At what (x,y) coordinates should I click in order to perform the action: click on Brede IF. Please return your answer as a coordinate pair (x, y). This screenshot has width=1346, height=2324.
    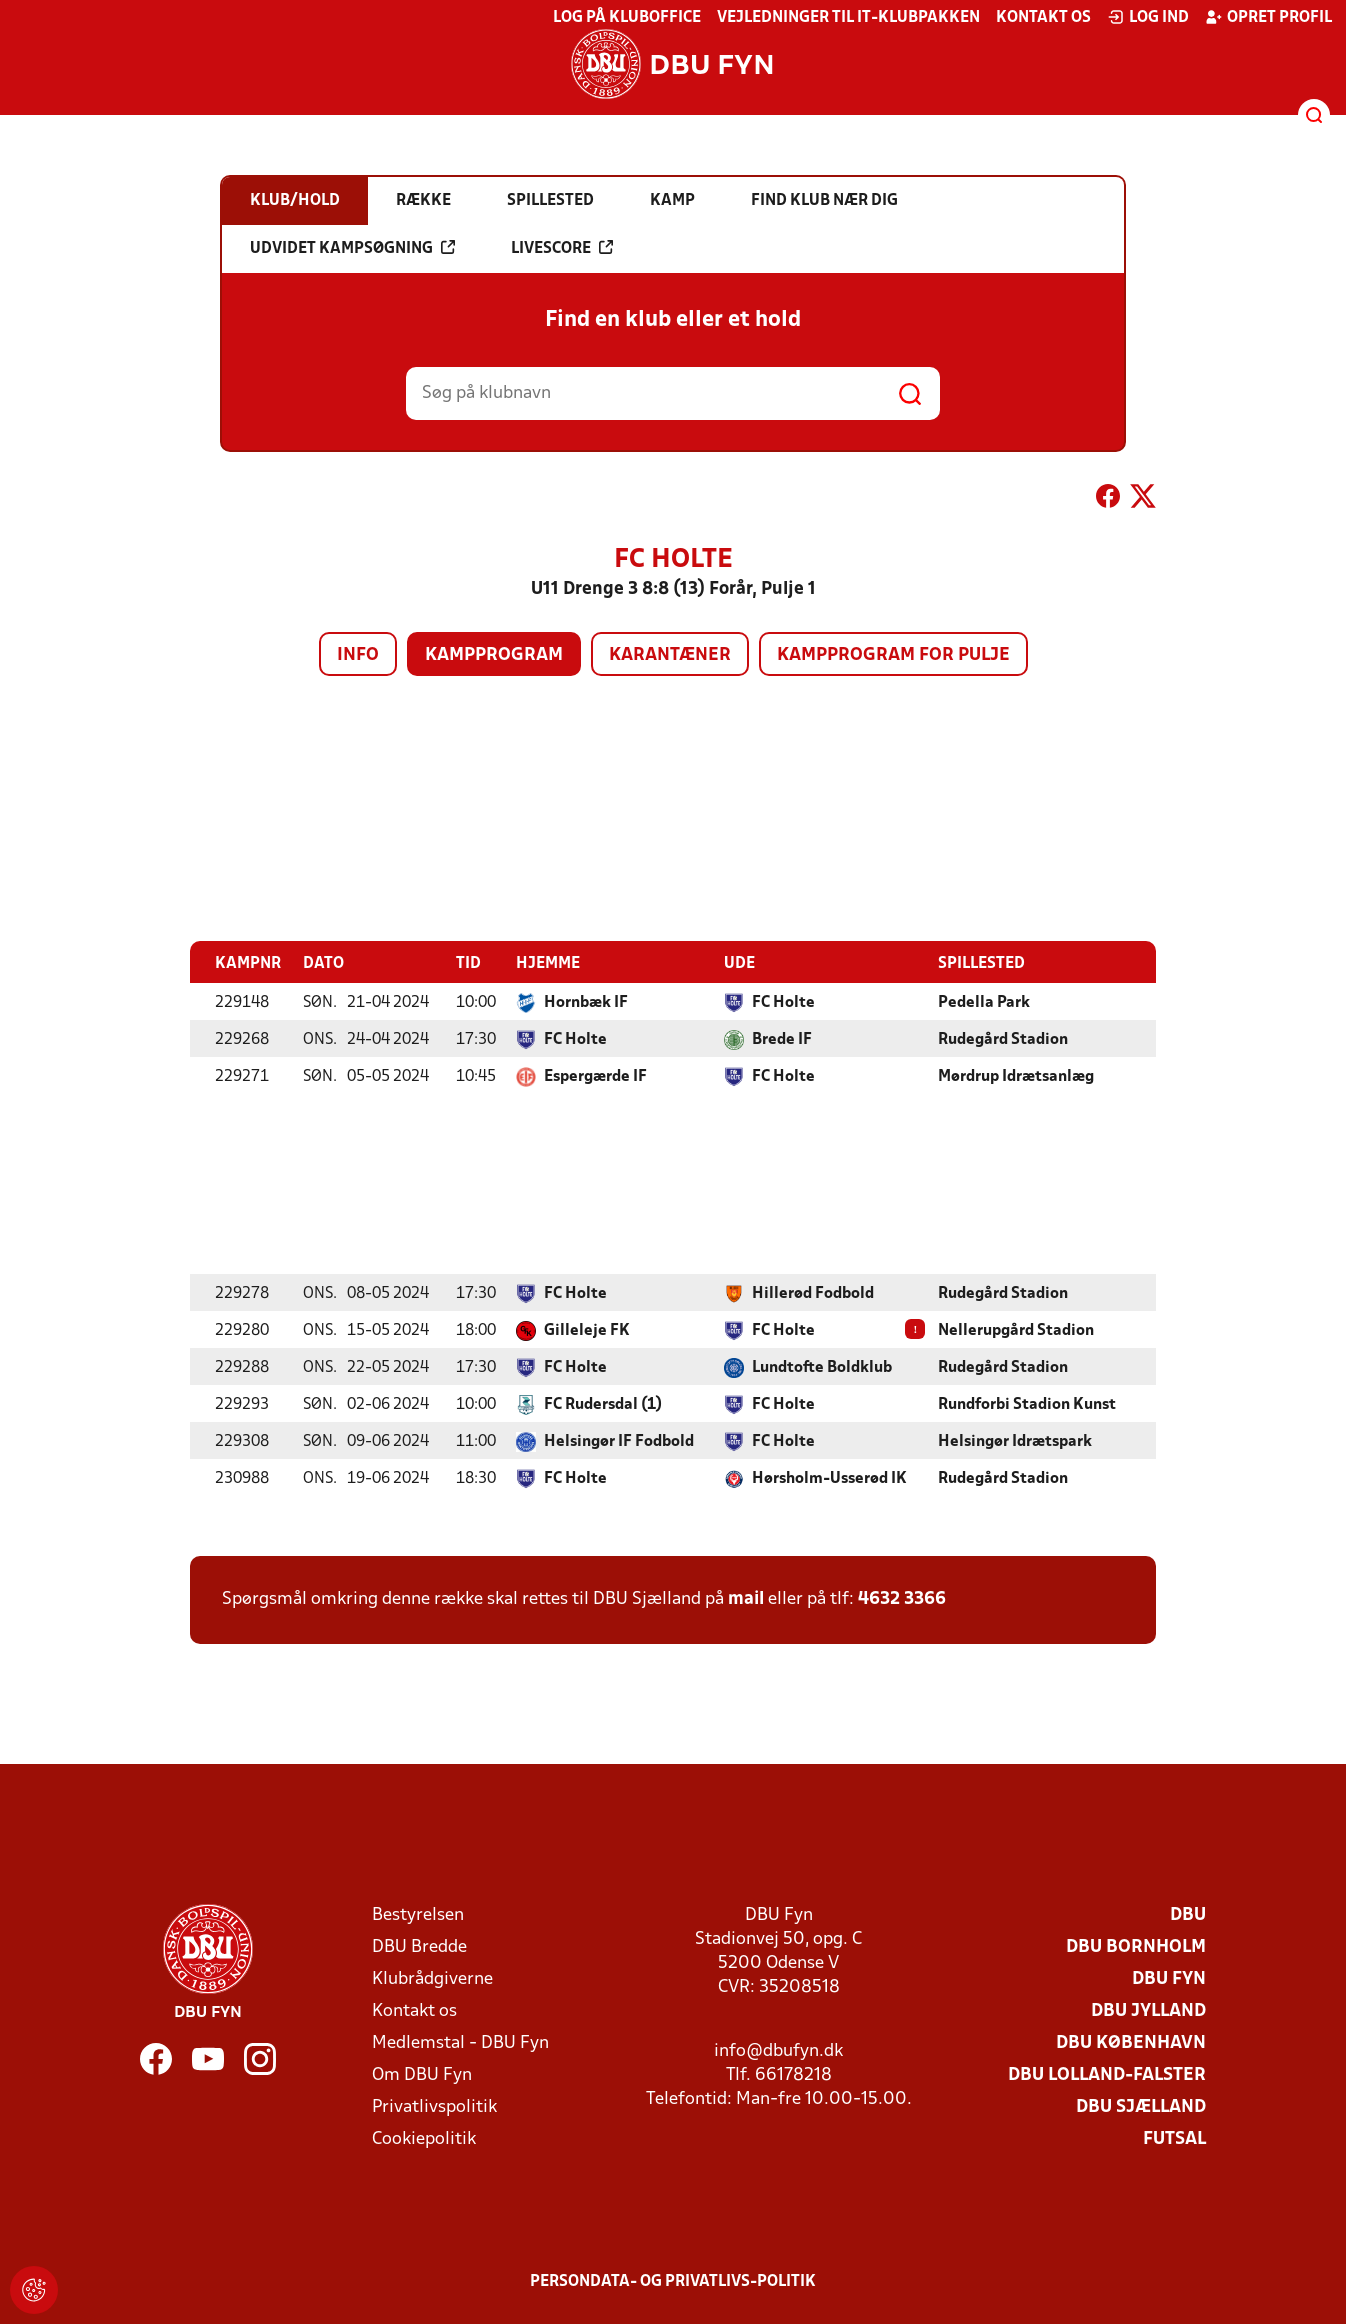
    Looking at the image, I should click on (782, 1039).